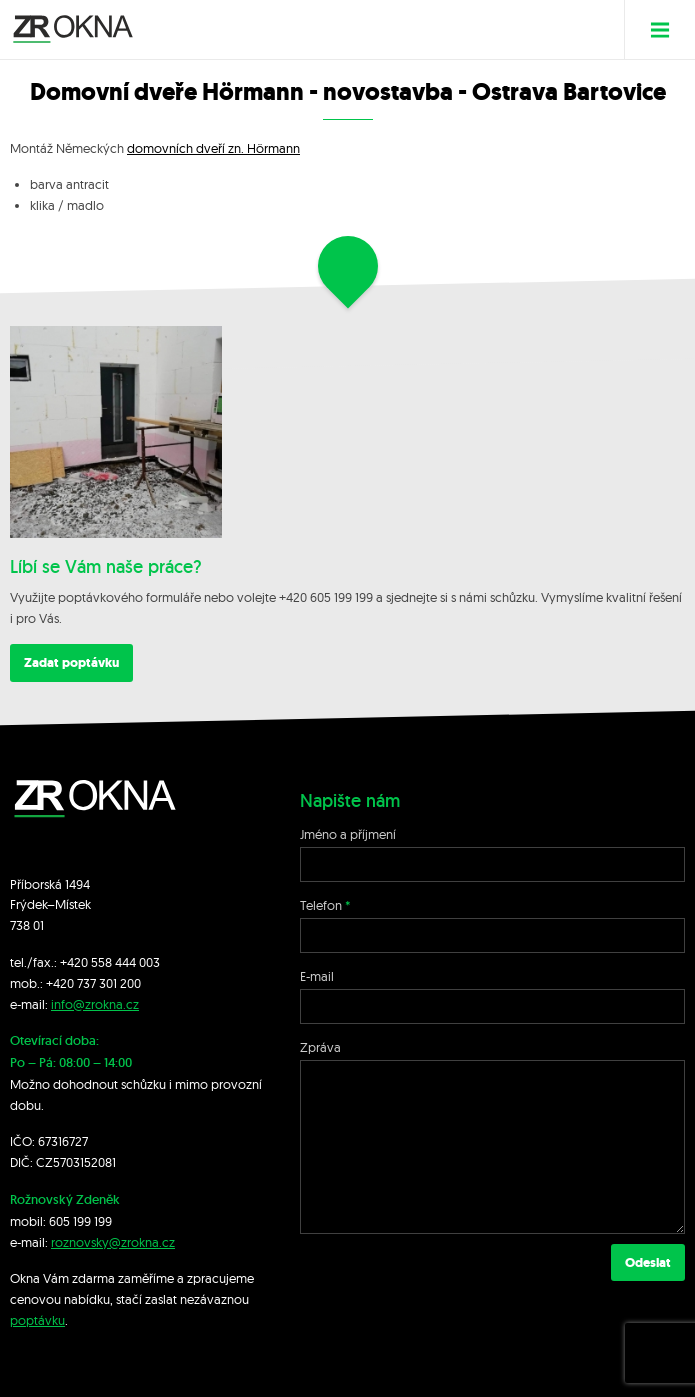 Image resolution: width=695 pixels, height=1397 pixels. What do you see at coordinates (37, 1320) in the screenshot?
I see `poptávku` at bounding box center [37, 1320].